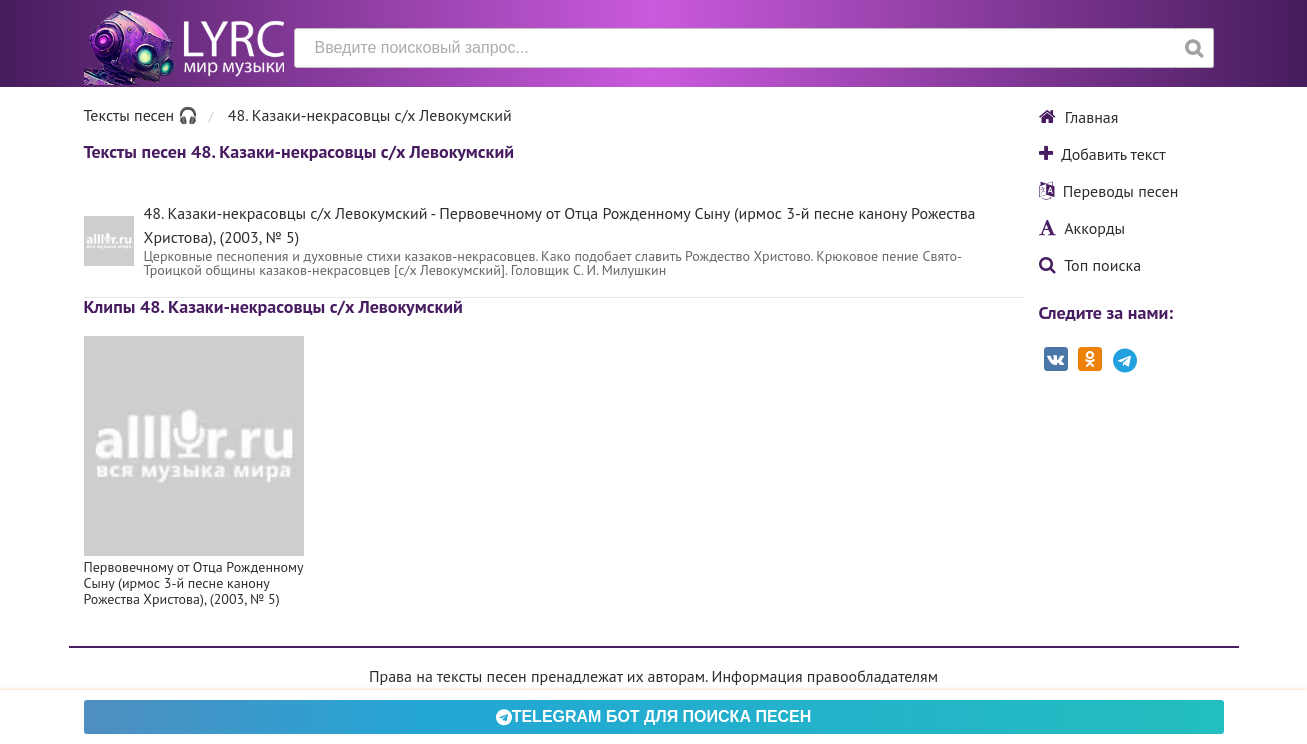 The image size is (1307, 744). I want to click on Переводы песен, so click(1109, 191).